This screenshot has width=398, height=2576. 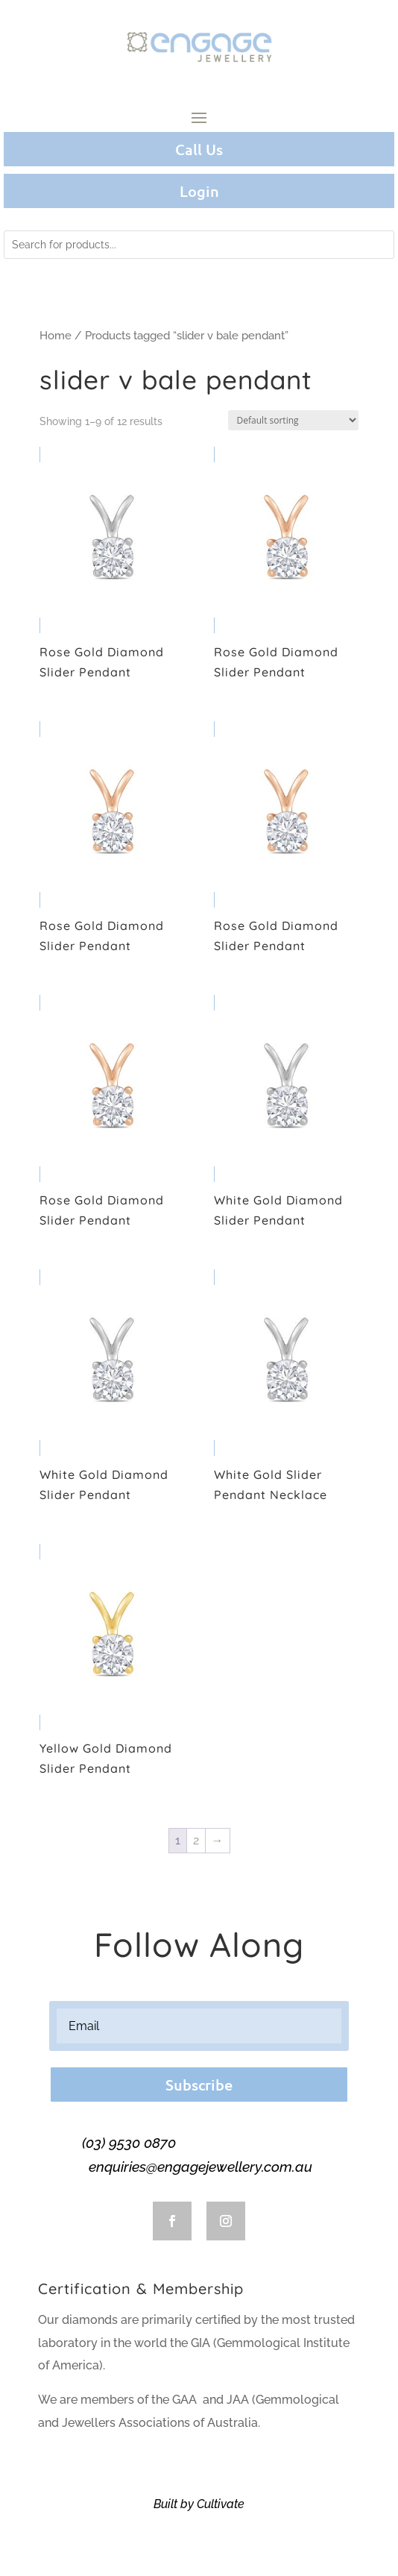 What do you see at coordinates (56, 335) in the screenshot?
I see `Home` at bounding box center [56, 335].